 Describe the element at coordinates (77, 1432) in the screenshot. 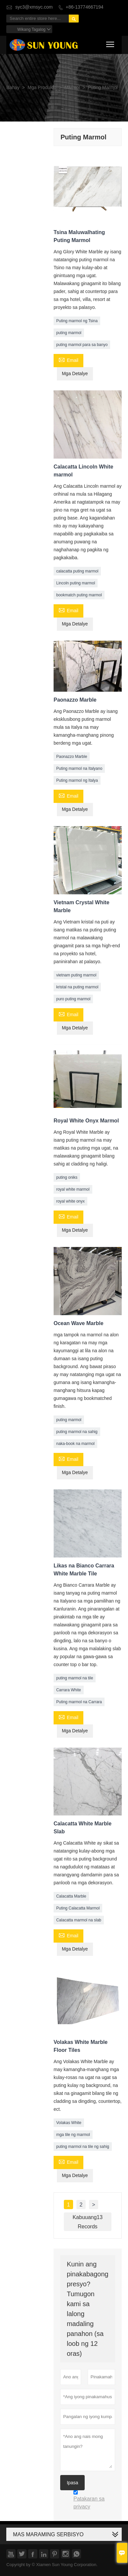

I see `puting marmol na sahig` at that location.